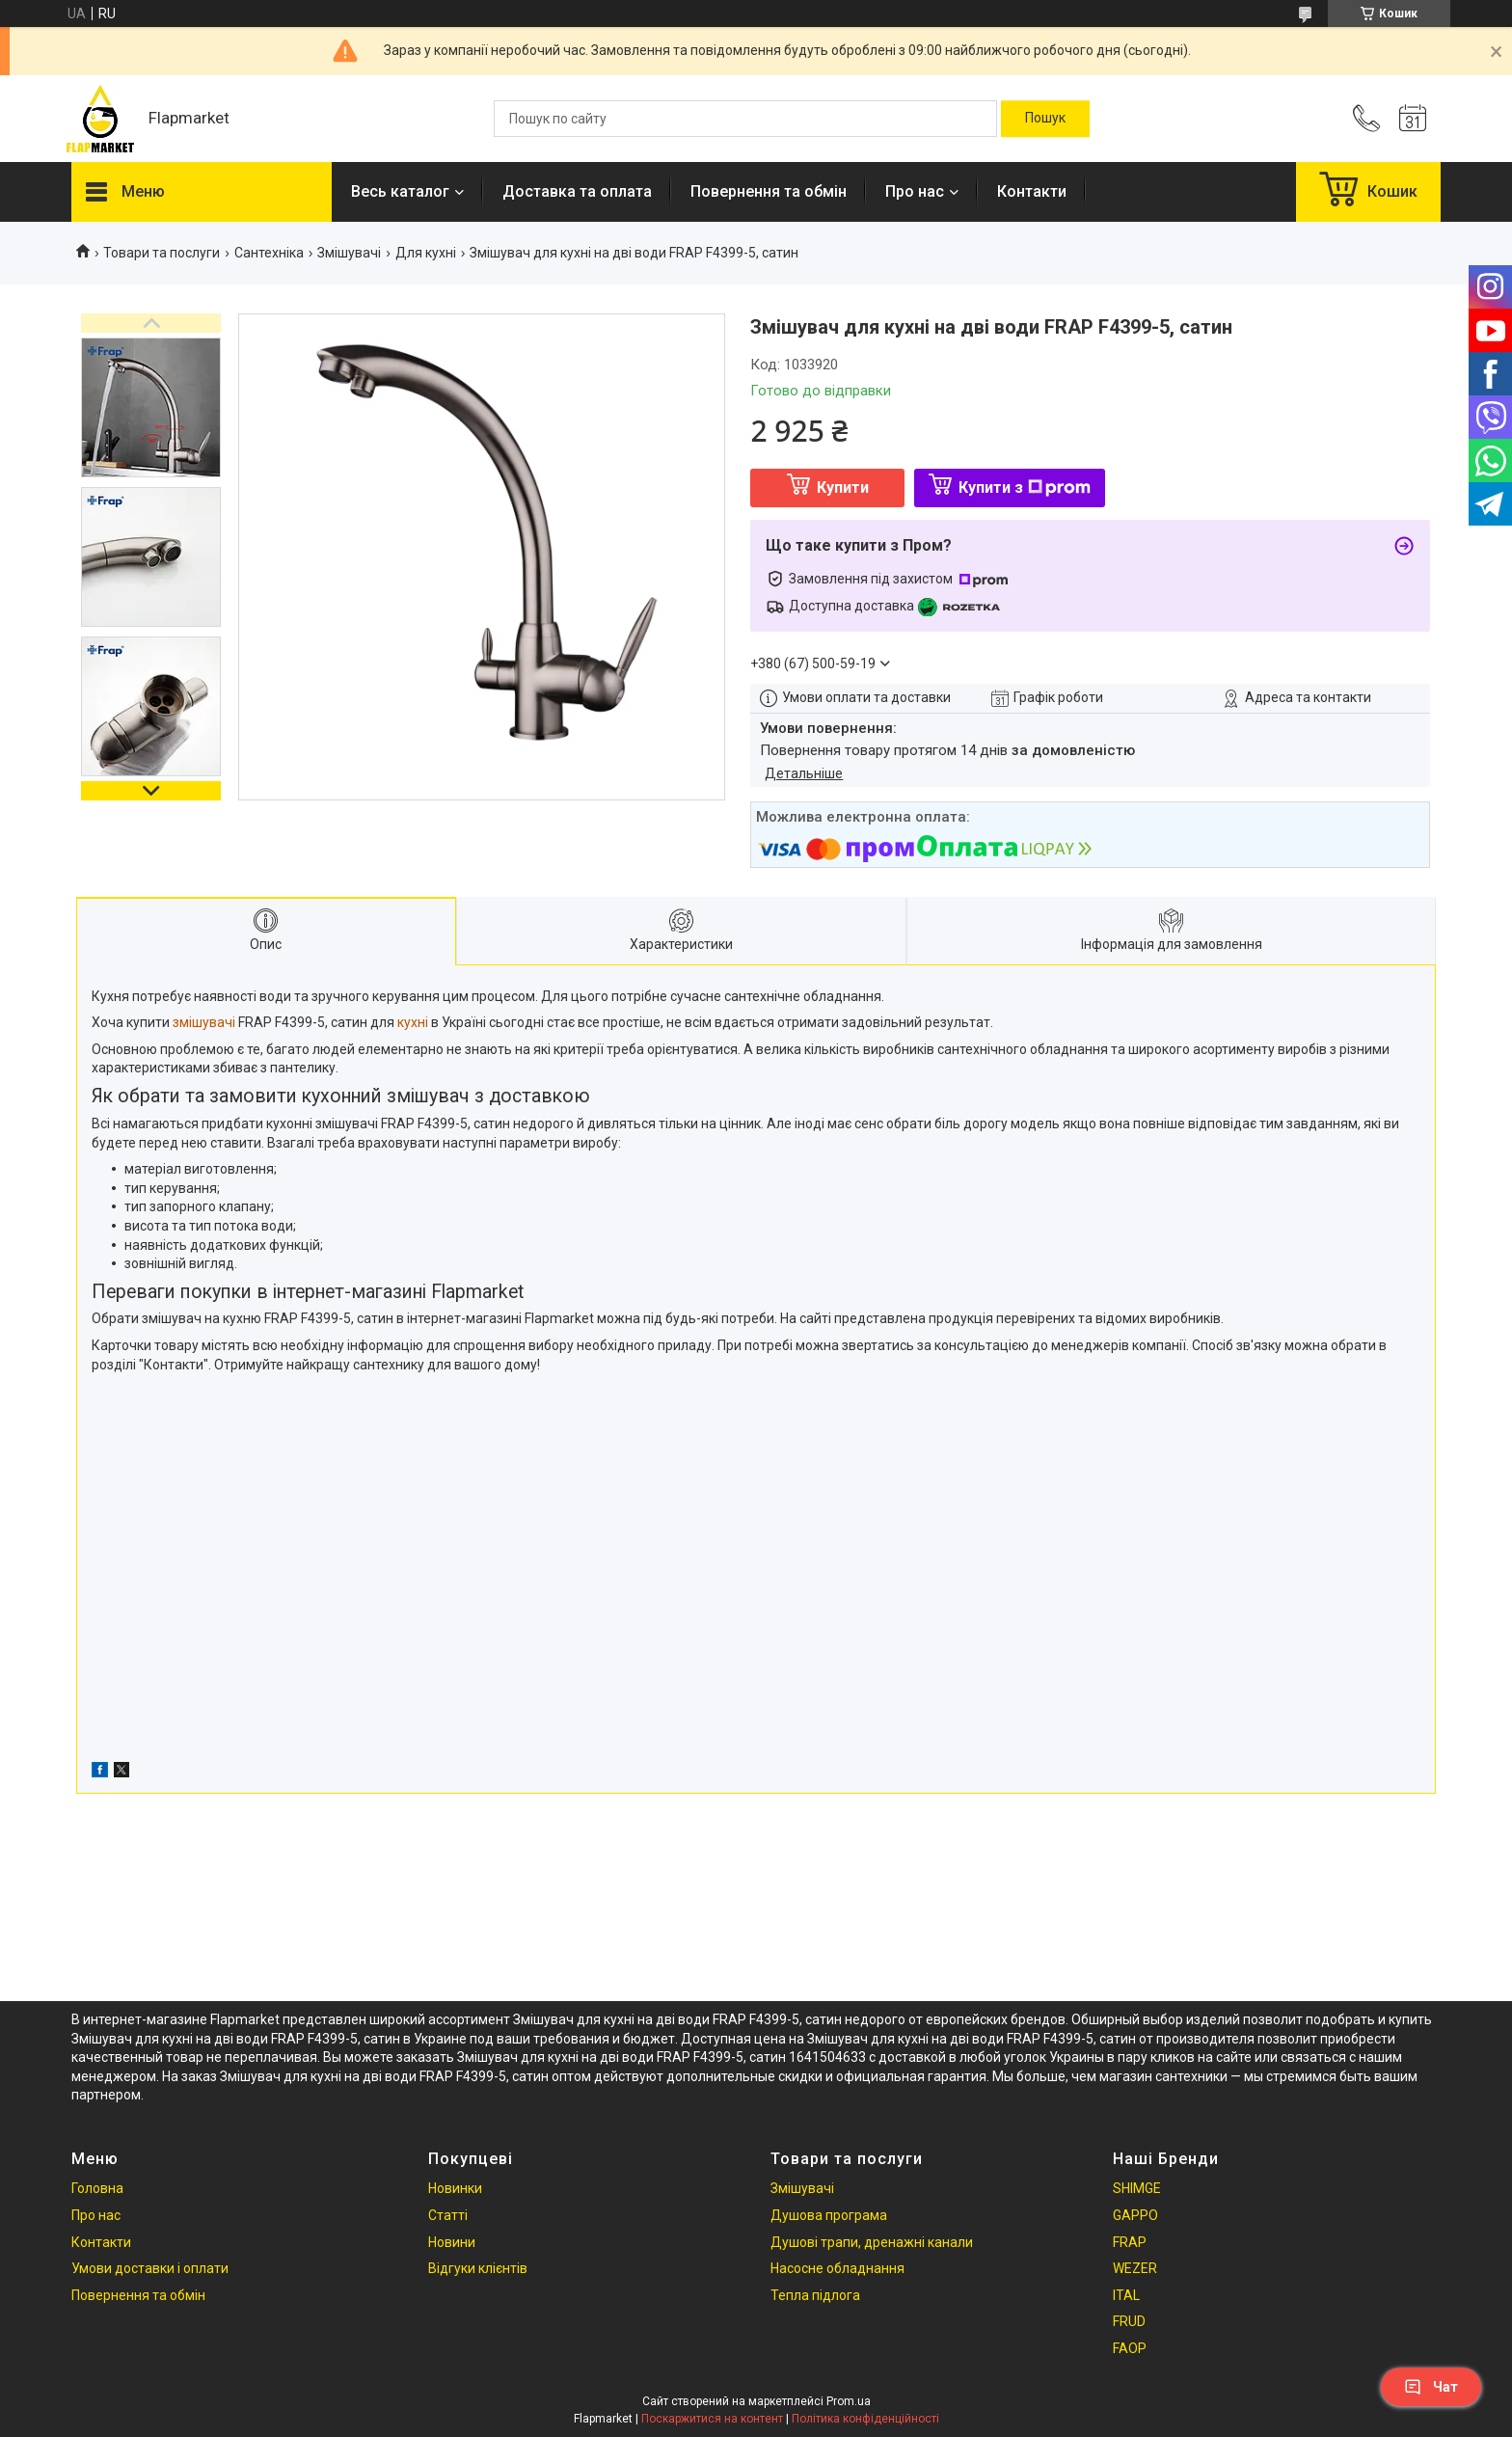 The height and width of the screenshot is (2437, 1512). Describe the element at coordinates (204, 1022) in the screenshot. I see `змішувачі` at that location.